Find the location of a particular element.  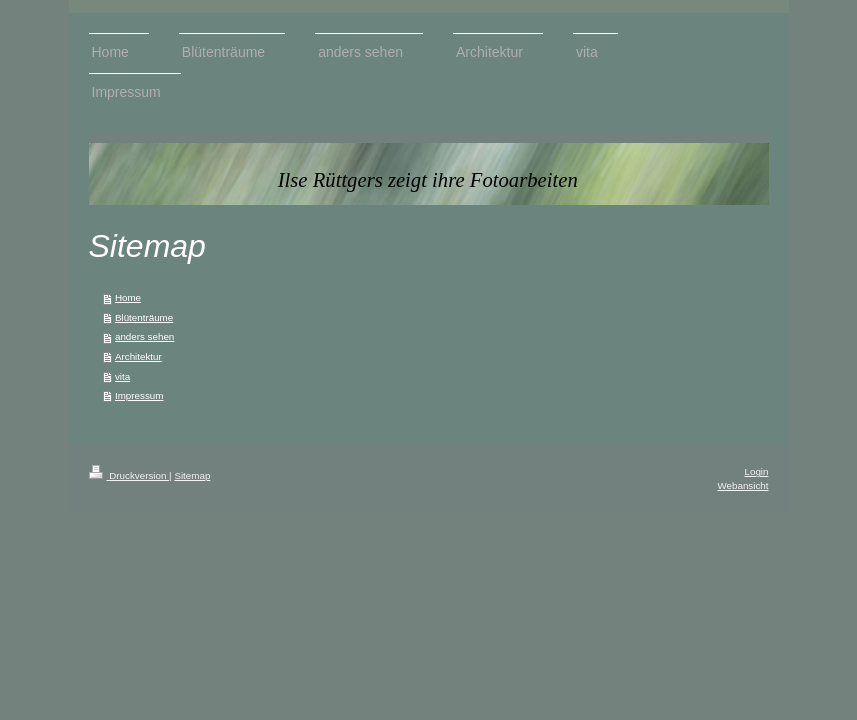

Architektur is located at coordinates (138, 356).